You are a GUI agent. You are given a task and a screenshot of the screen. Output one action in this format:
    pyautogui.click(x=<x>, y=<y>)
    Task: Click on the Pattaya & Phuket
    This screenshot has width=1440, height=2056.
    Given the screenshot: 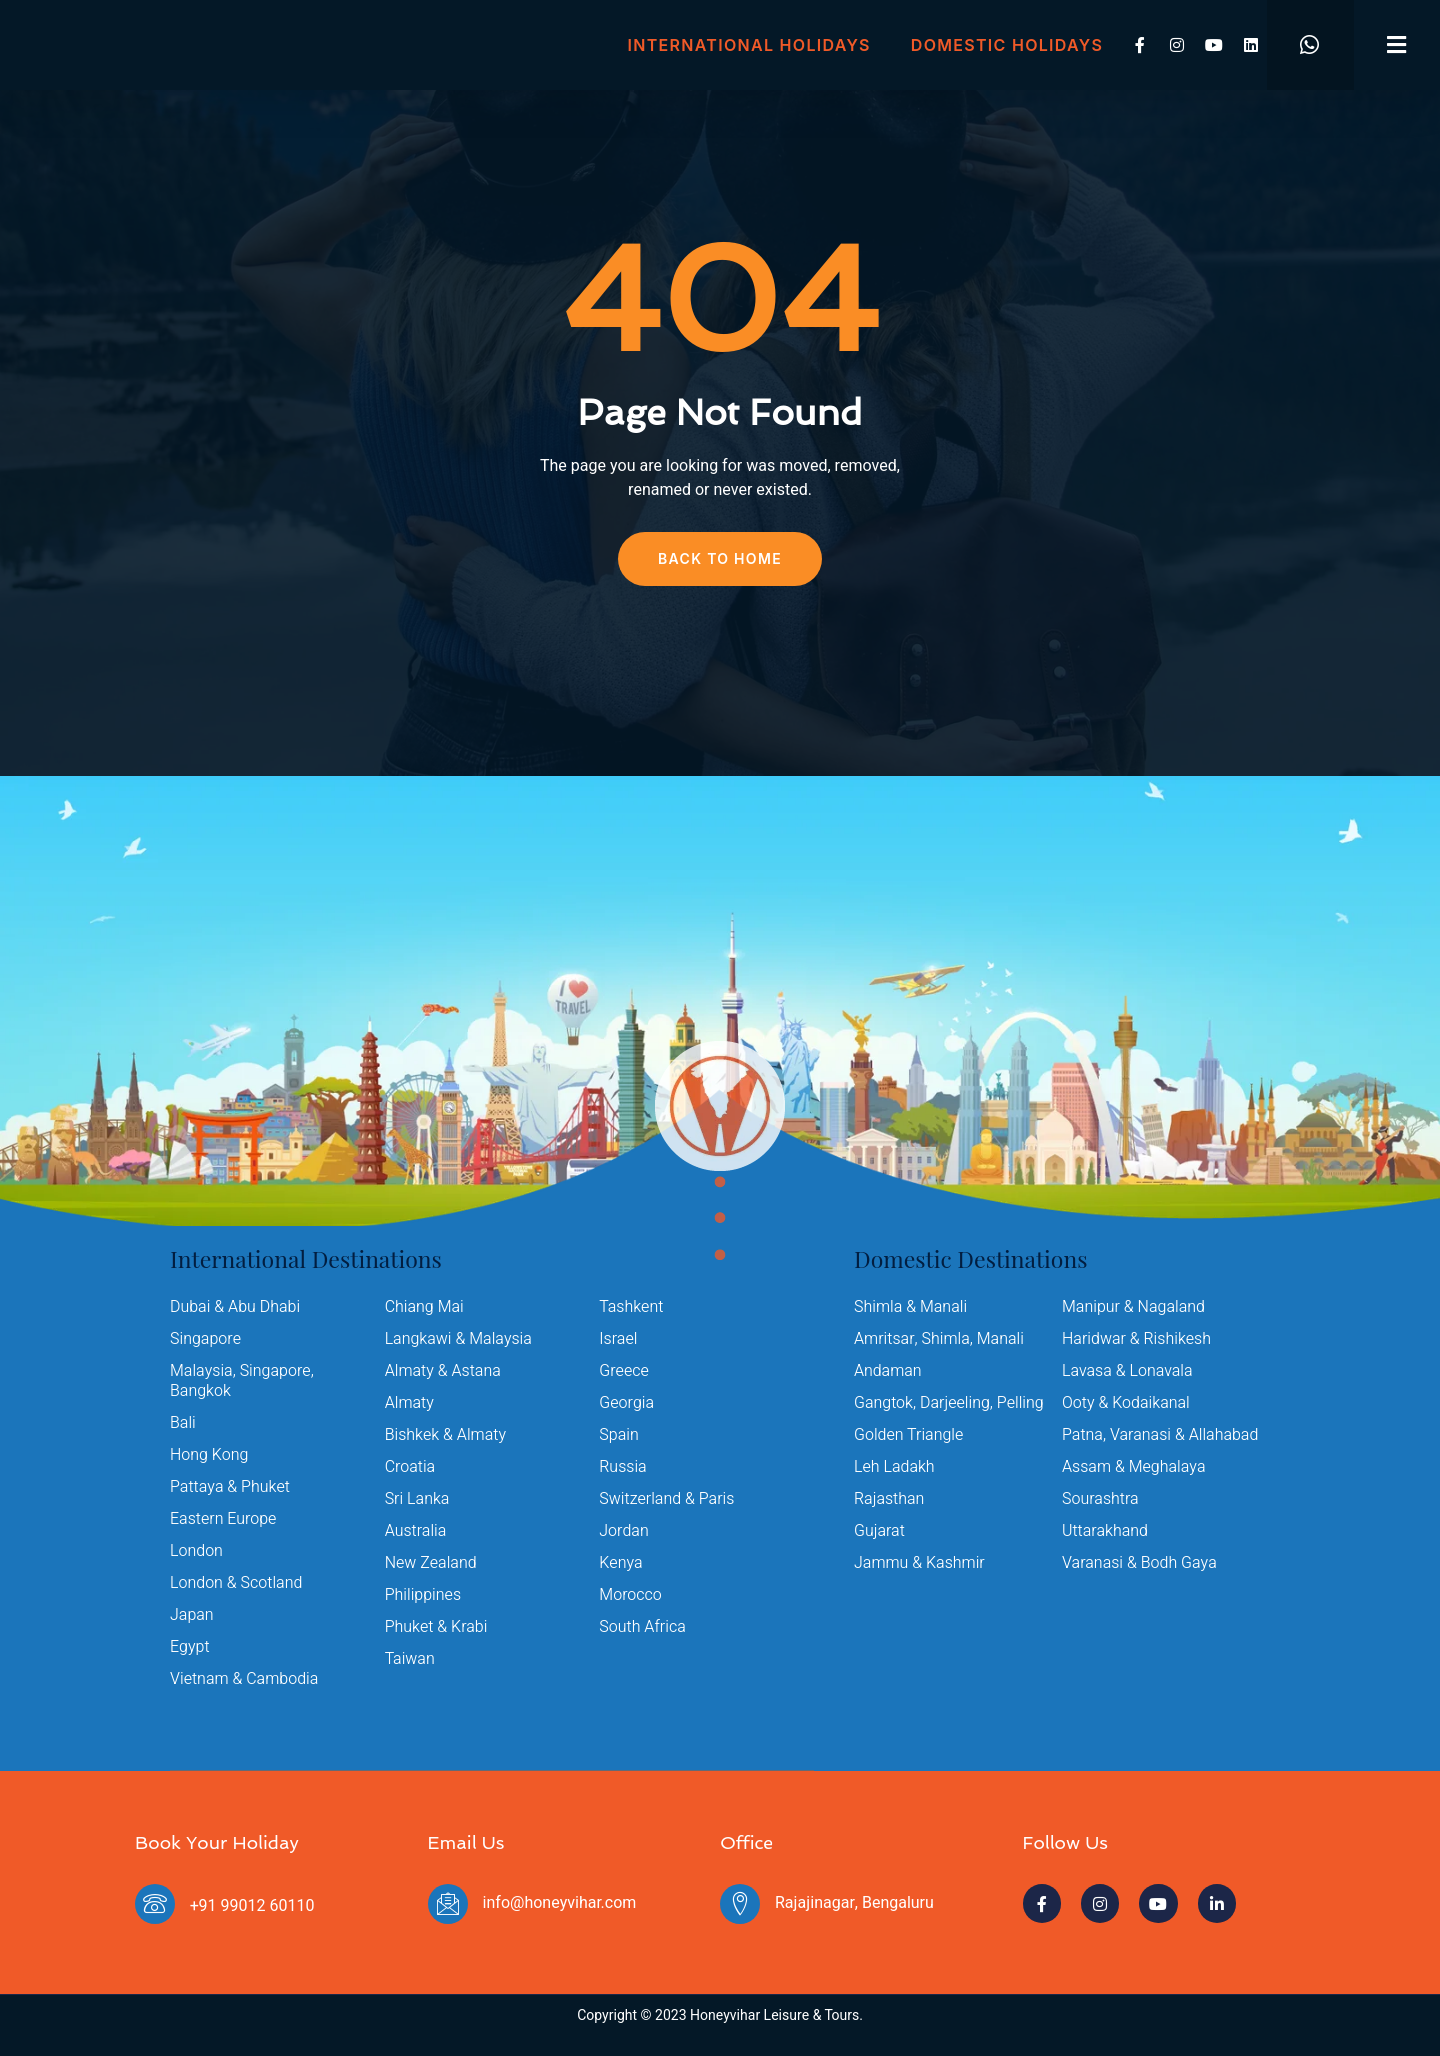 What is the action you would take?
    pyautogui.click(x=230, y=1487)
    